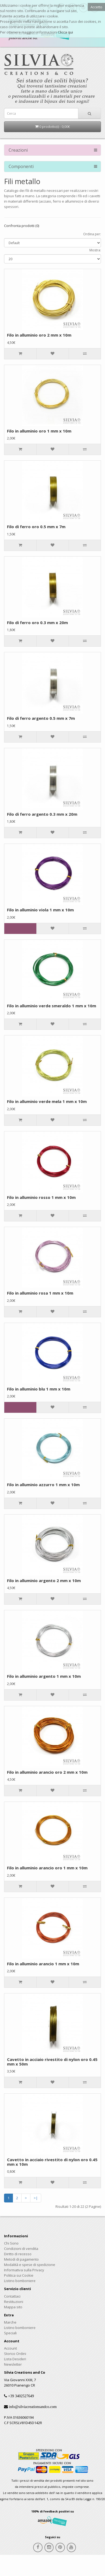 The image size is (105, 2576). Describe the element at coordinates (15, 2359) in the screenshot. I see `Lista Desideri` at that location.